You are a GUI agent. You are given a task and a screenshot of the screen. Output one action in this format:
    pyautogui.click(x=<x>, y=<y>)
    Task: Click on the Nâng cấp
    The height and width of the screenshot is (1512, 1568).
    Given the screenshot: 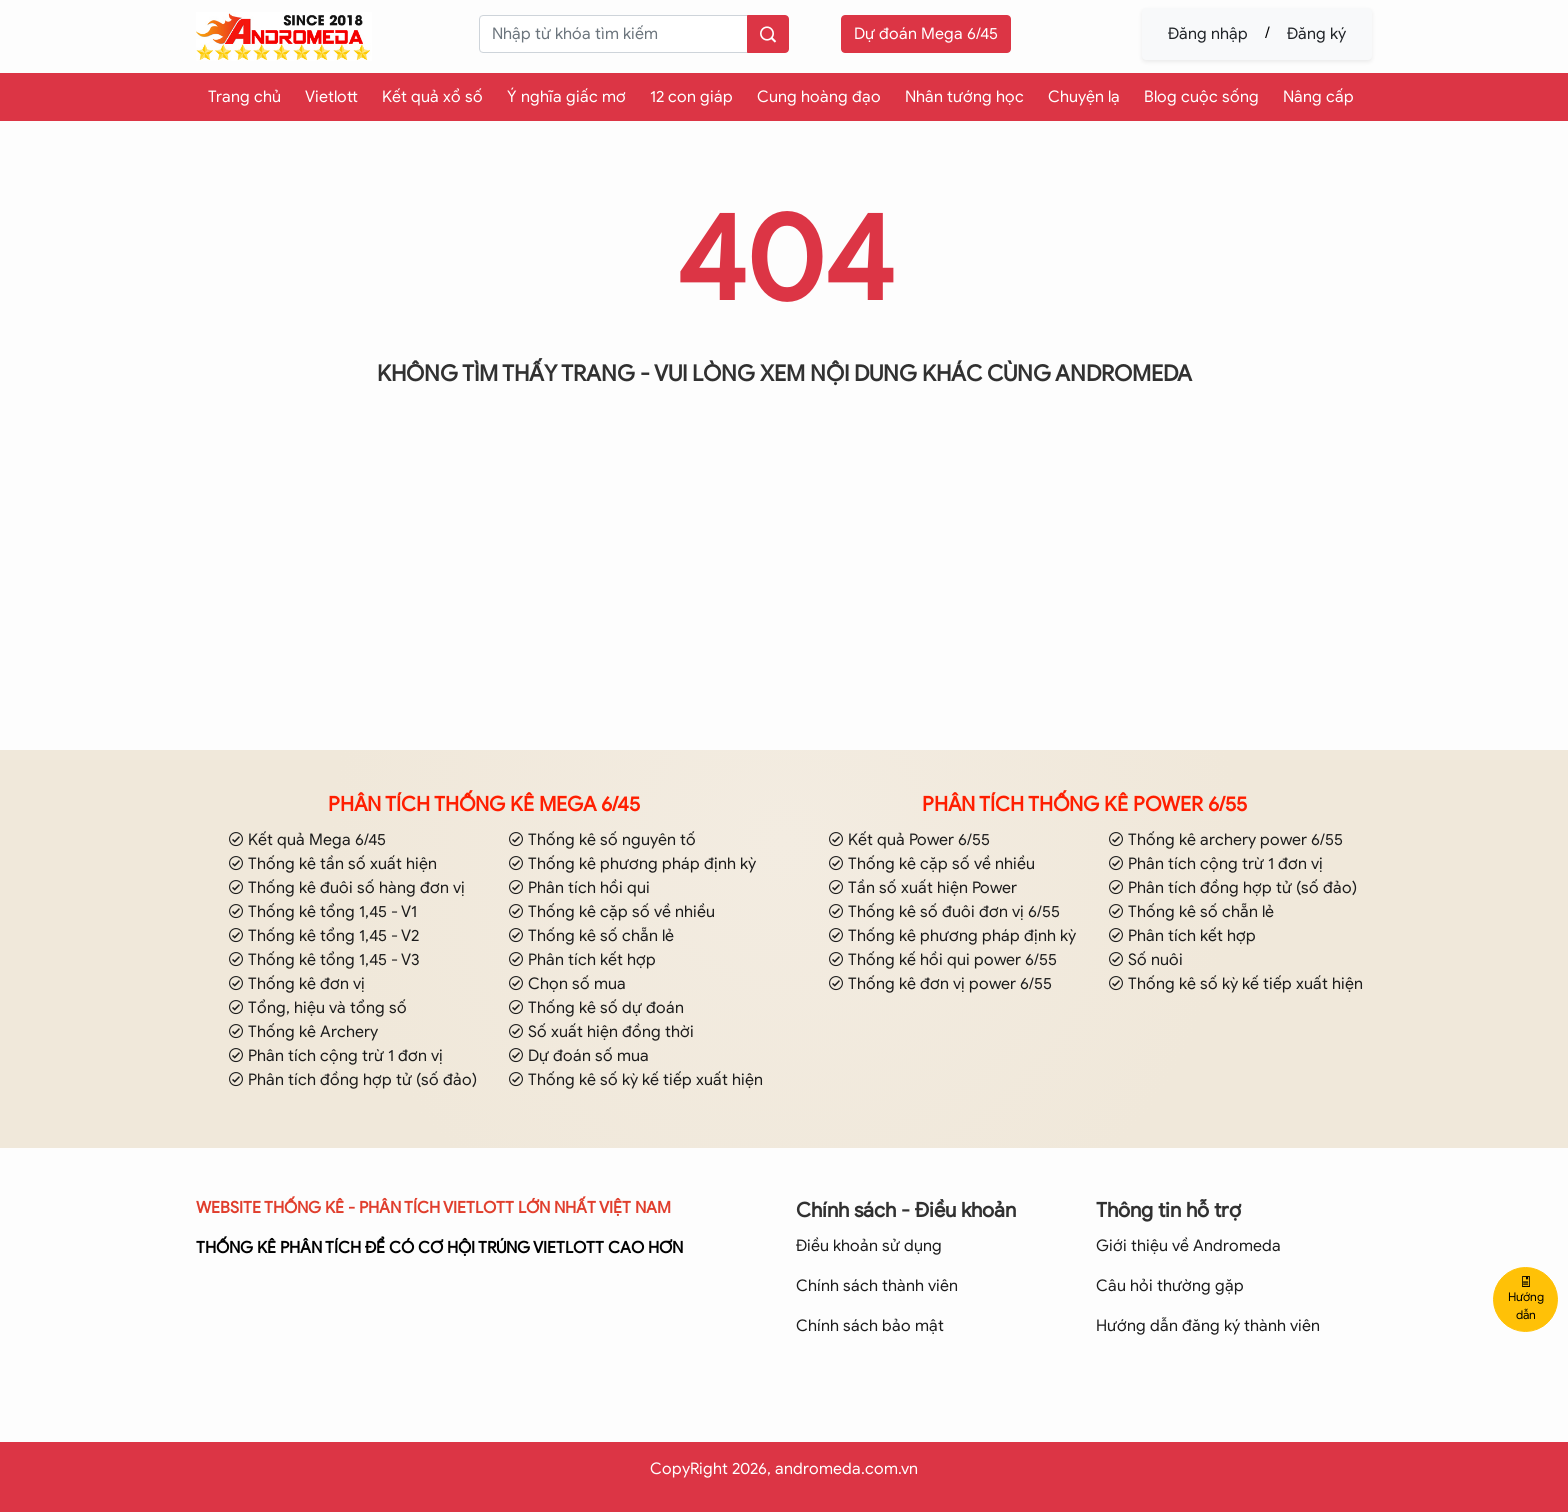 What is the action you would take?
    pyautogui.click(x=1318, y=97)
    